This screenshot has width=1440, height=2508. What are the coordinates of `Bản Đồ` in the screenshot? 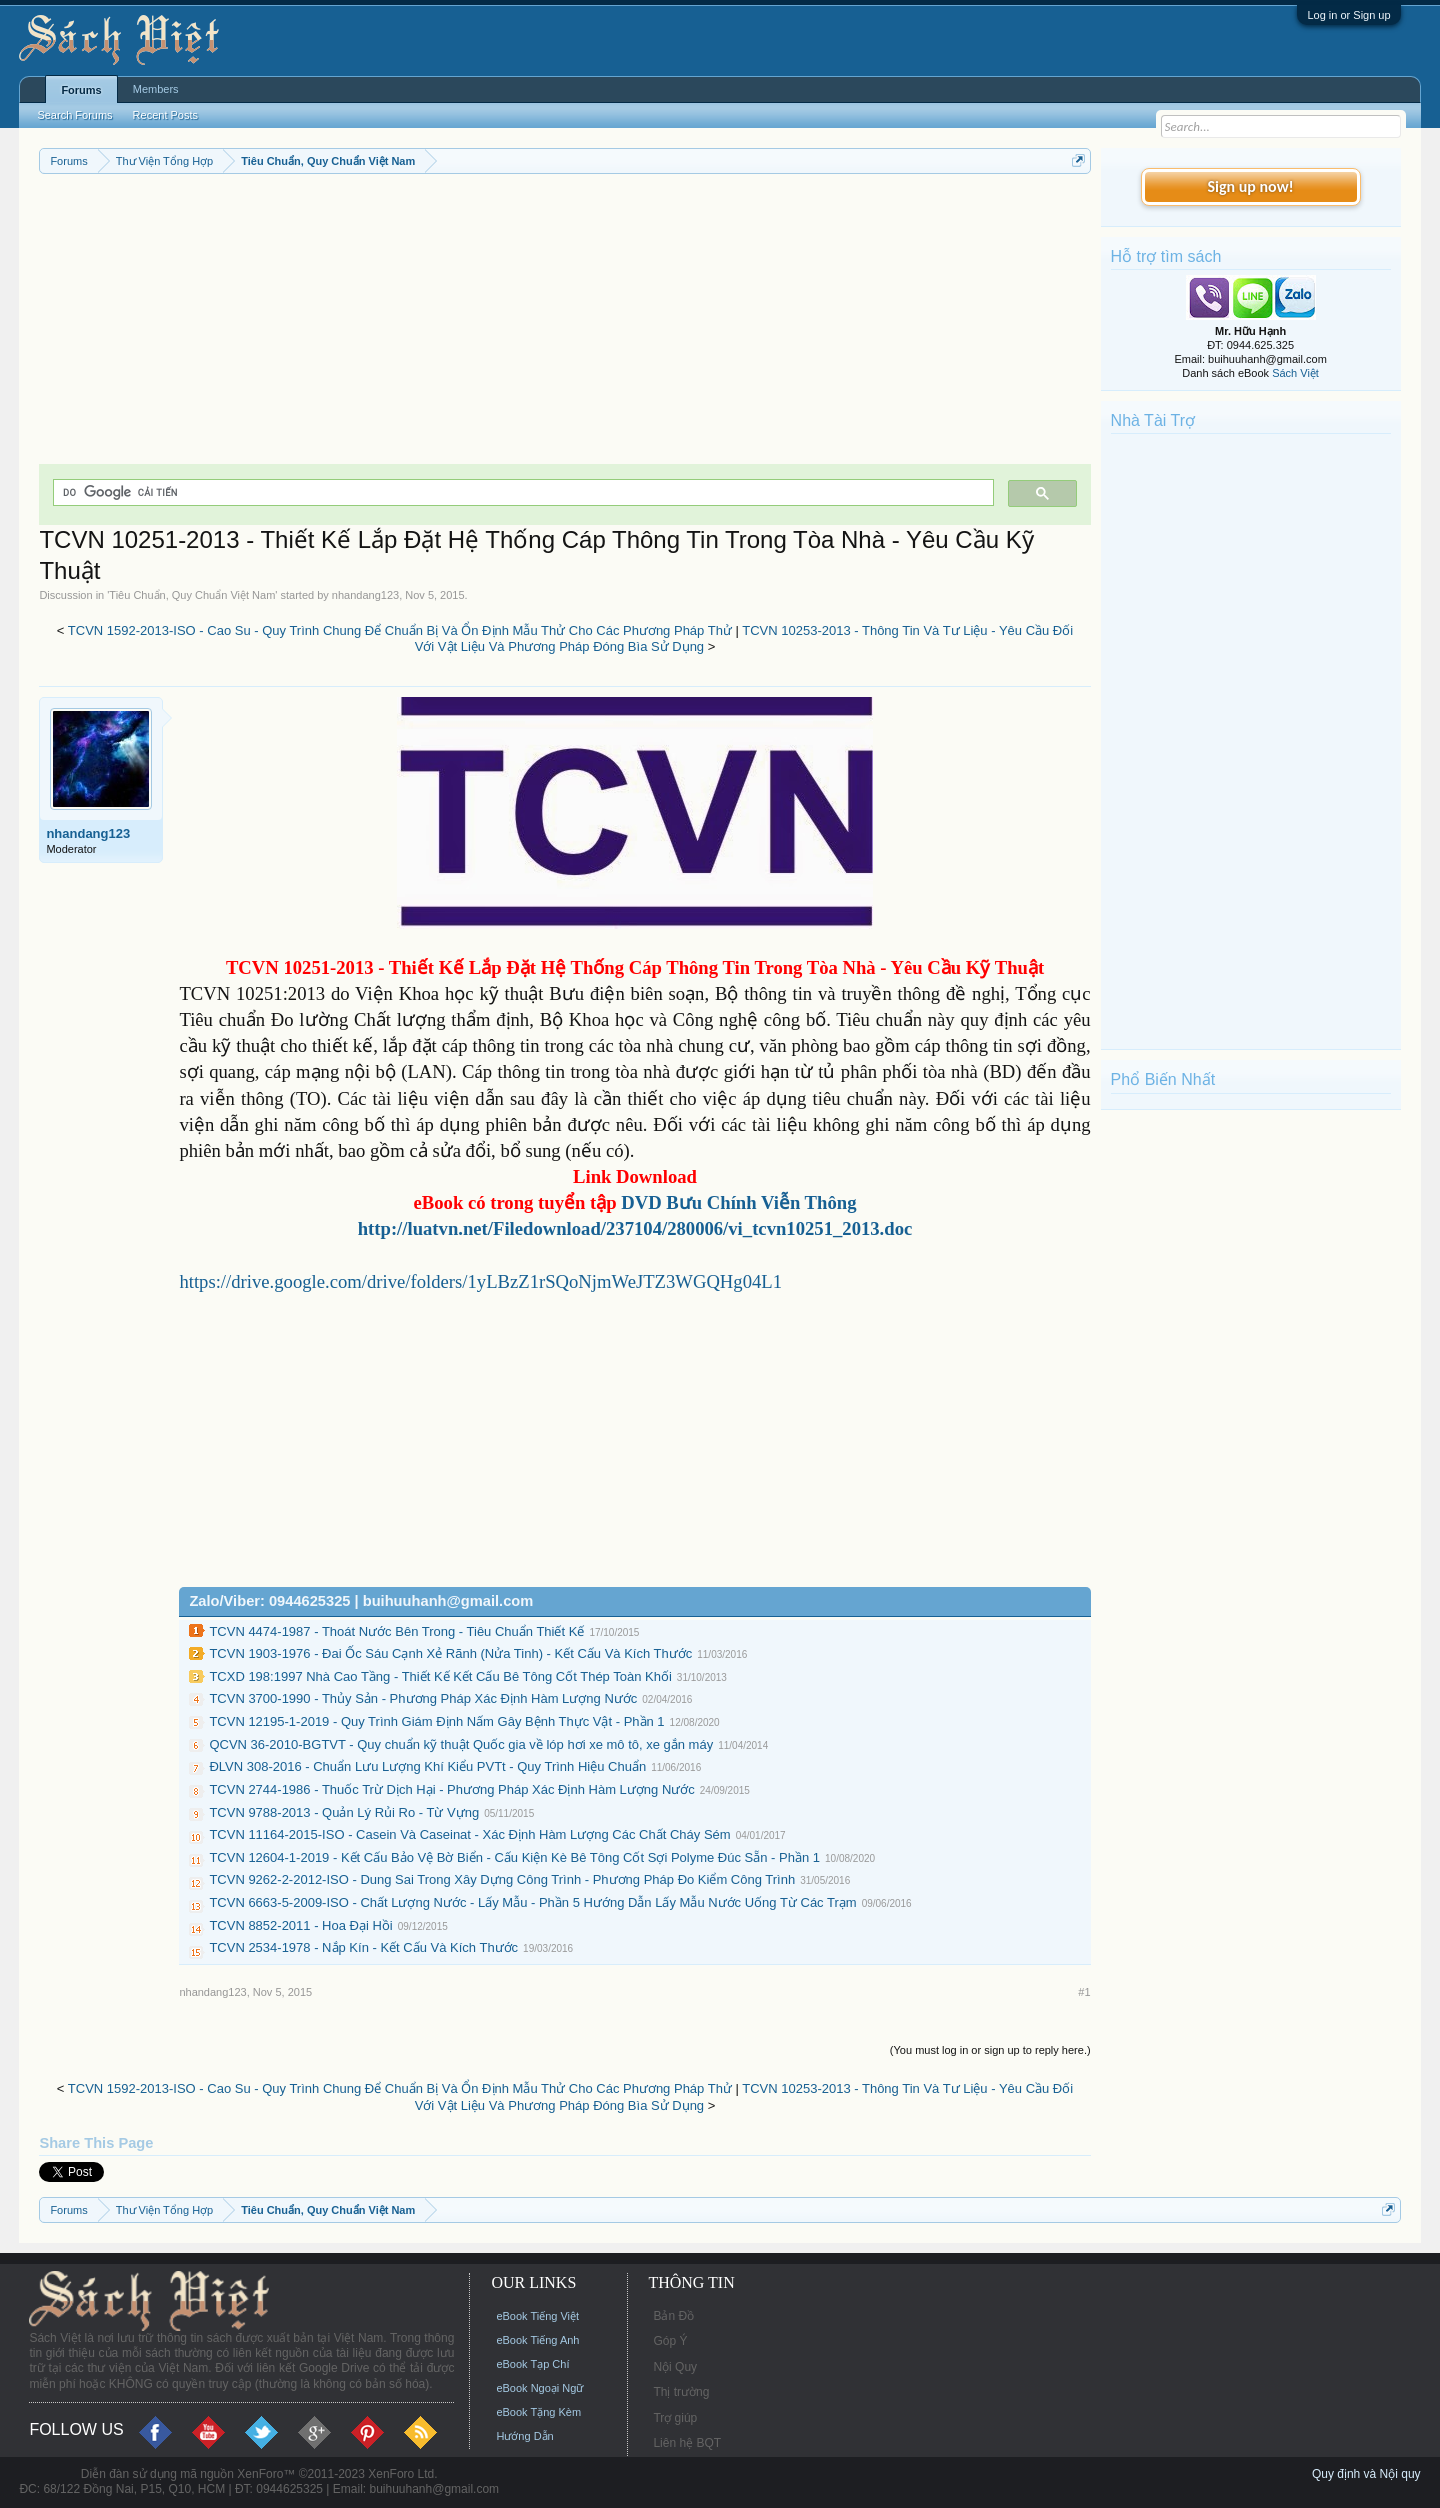 It's located at (673, 2316).